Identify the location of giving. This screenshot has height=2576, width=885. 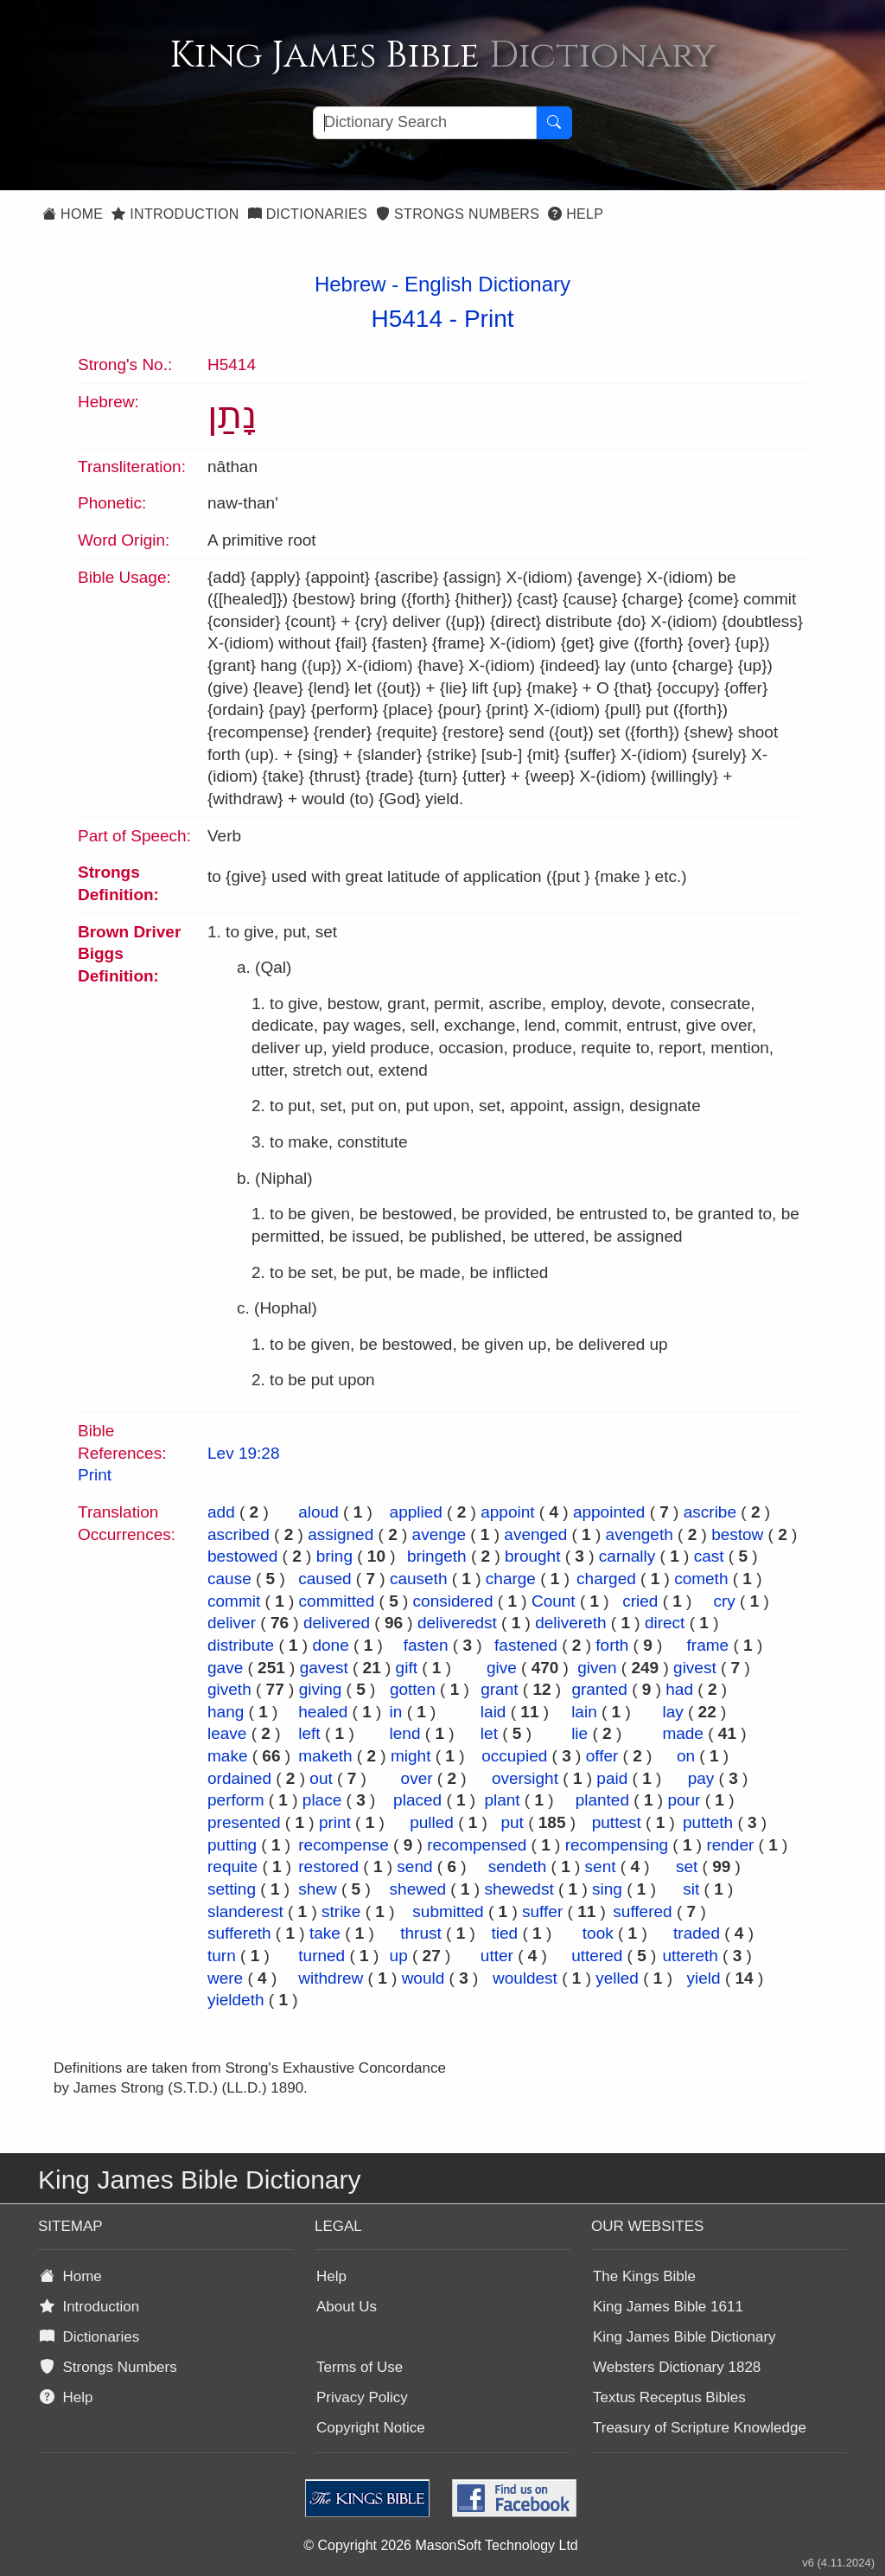
(320, 1689).